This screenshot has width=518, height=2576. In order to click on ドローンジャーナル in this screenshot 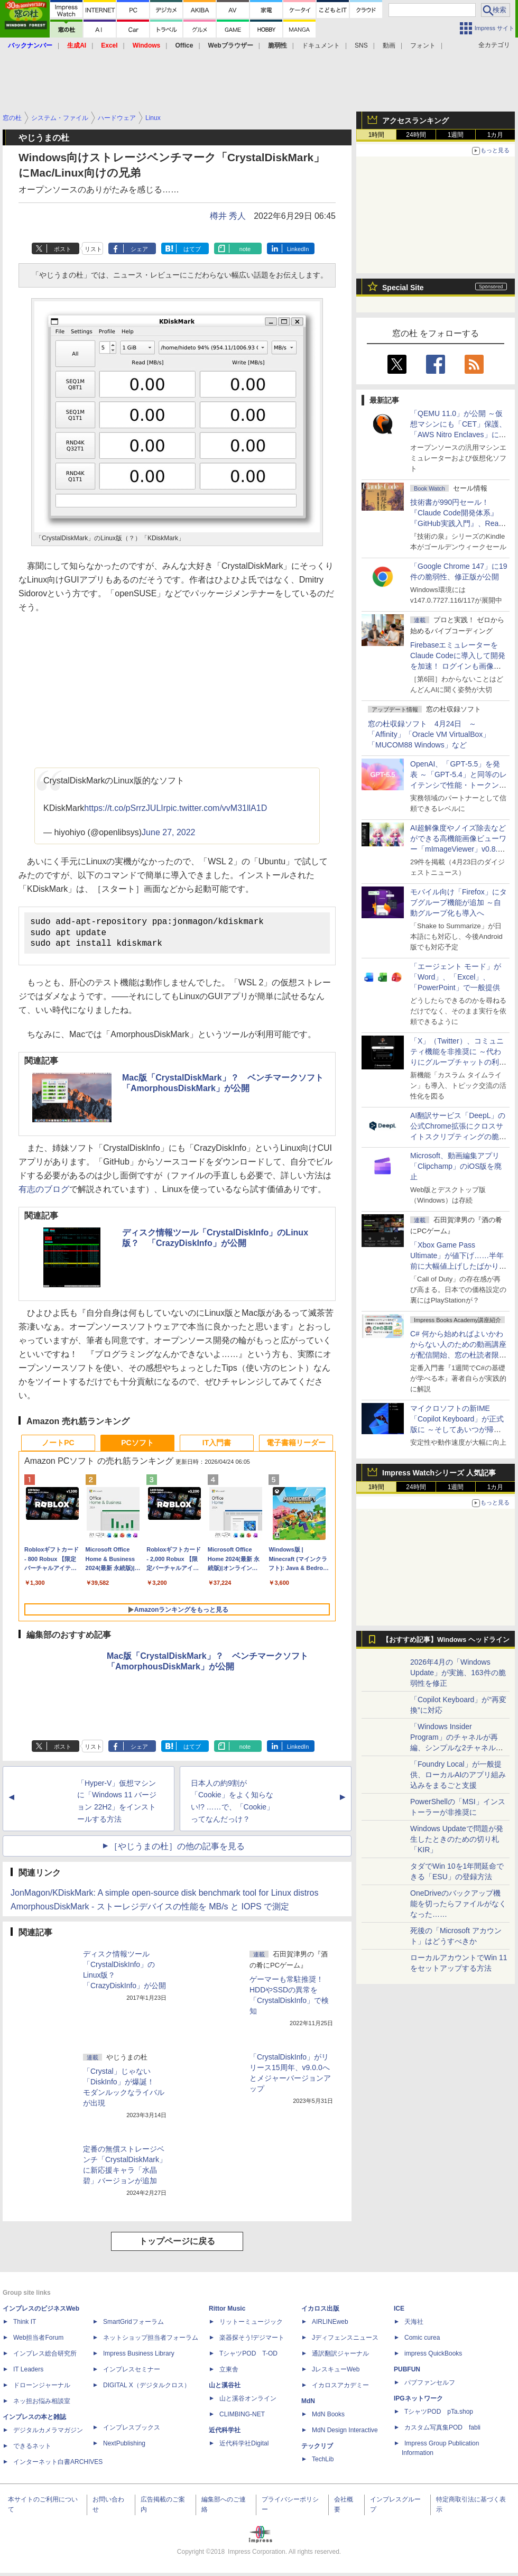, I will do `click(41, 2388)`.